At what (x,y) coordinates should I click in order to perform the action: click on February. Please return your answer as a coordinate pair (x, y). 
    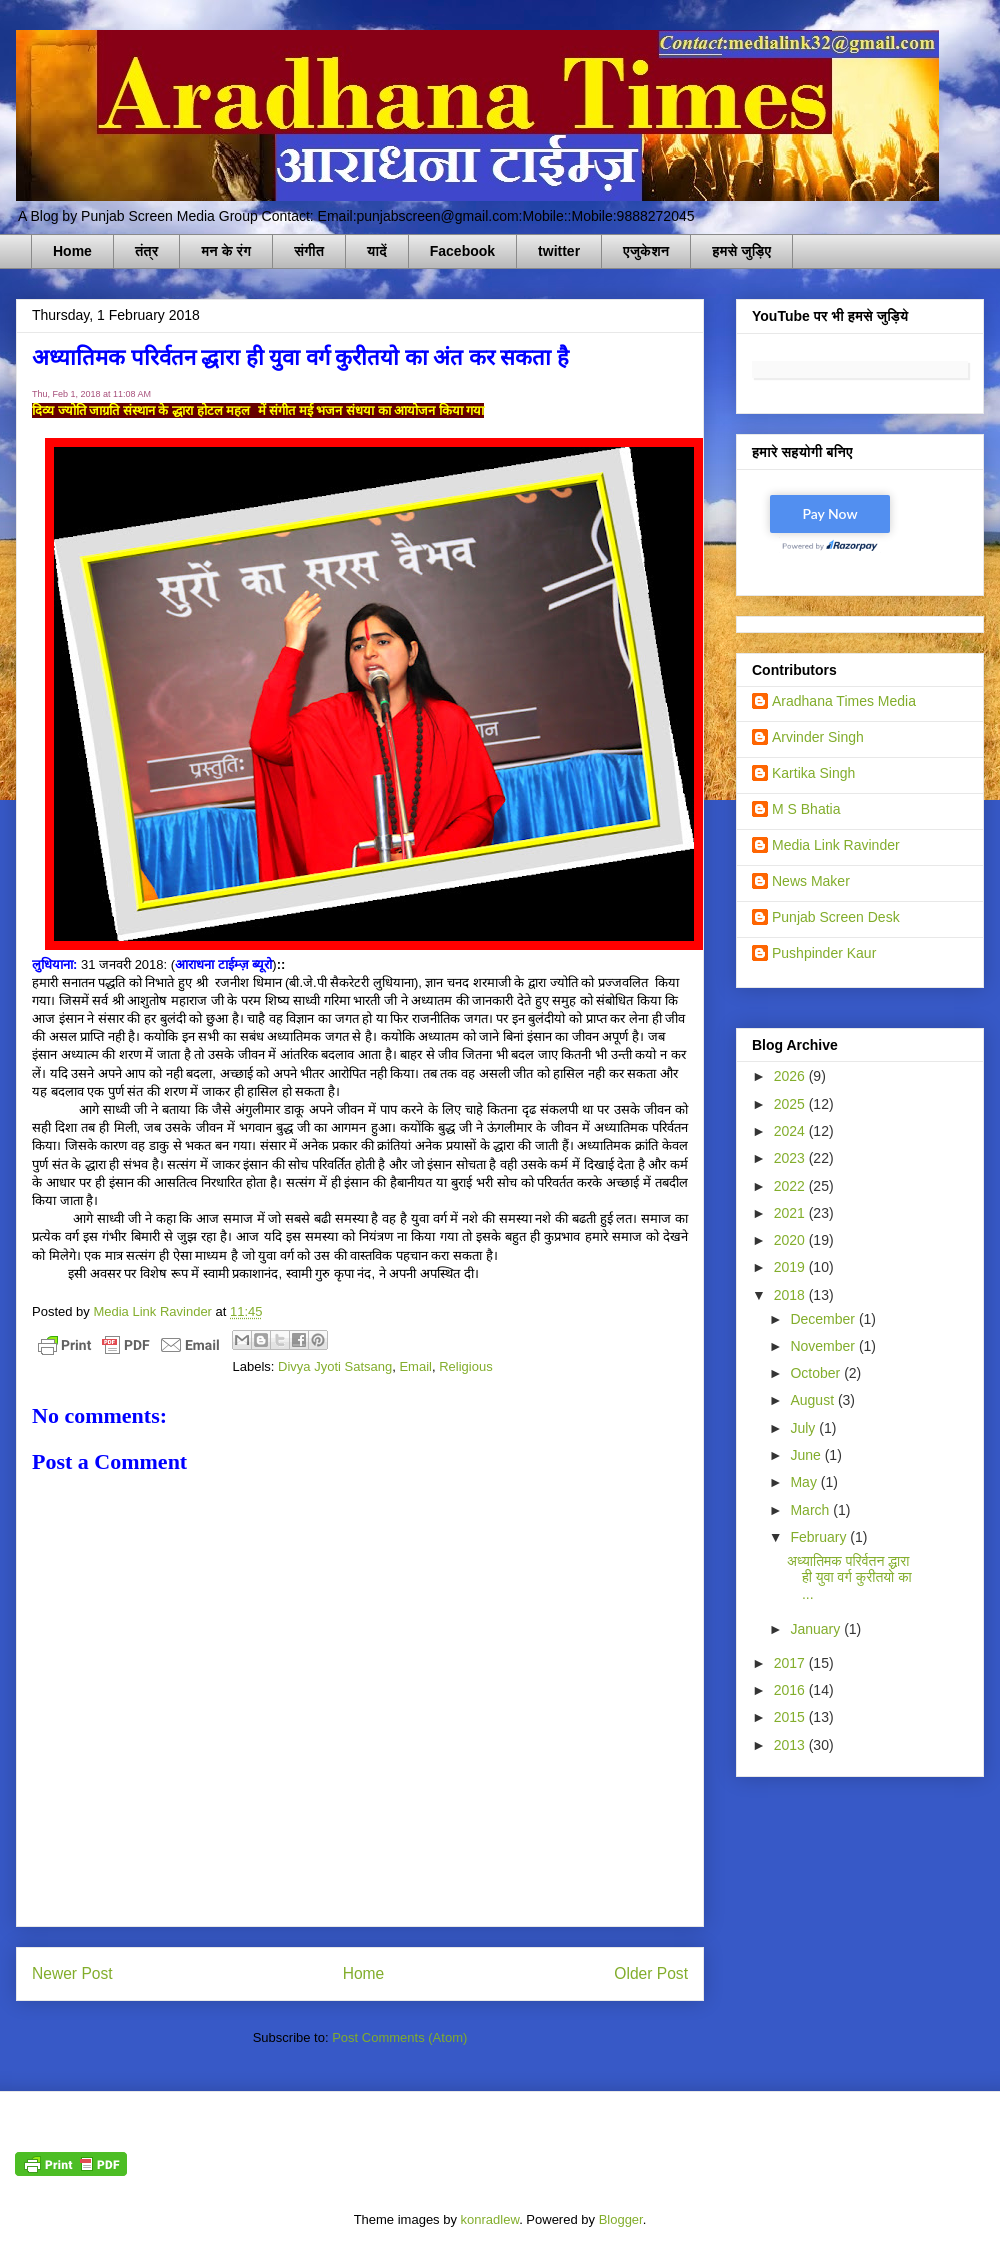
    Looking at the image, I should click on (820, 1537).